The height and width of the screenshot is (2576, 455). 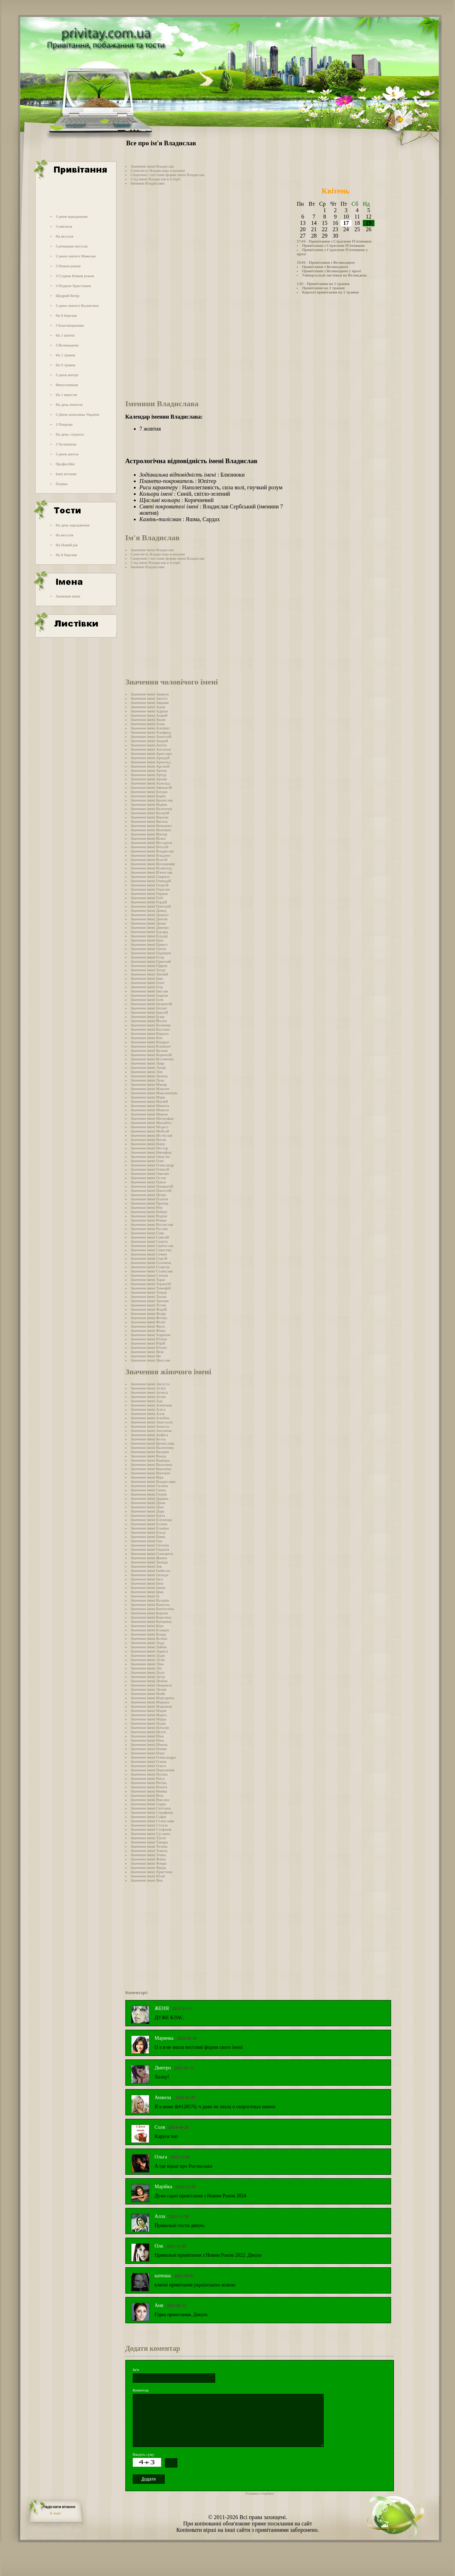 I want to click on Слід імені Владислав в історії, so click(x=156, y=179).